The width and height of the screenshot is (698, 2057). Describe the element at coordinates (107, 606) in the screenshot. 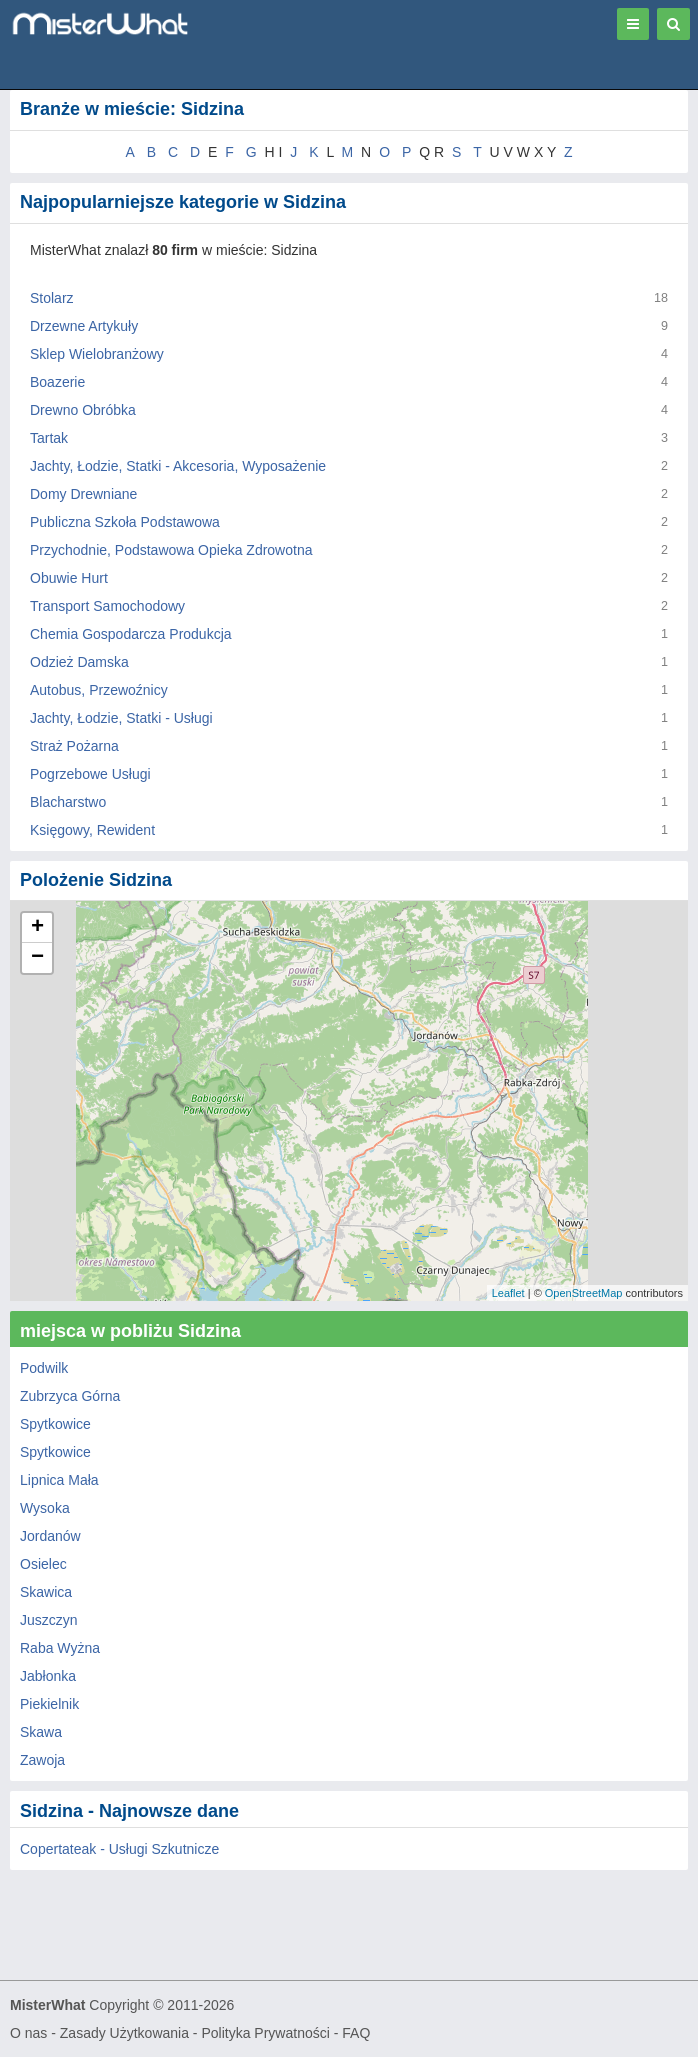

I see `Transport Samochodowy` at that location.